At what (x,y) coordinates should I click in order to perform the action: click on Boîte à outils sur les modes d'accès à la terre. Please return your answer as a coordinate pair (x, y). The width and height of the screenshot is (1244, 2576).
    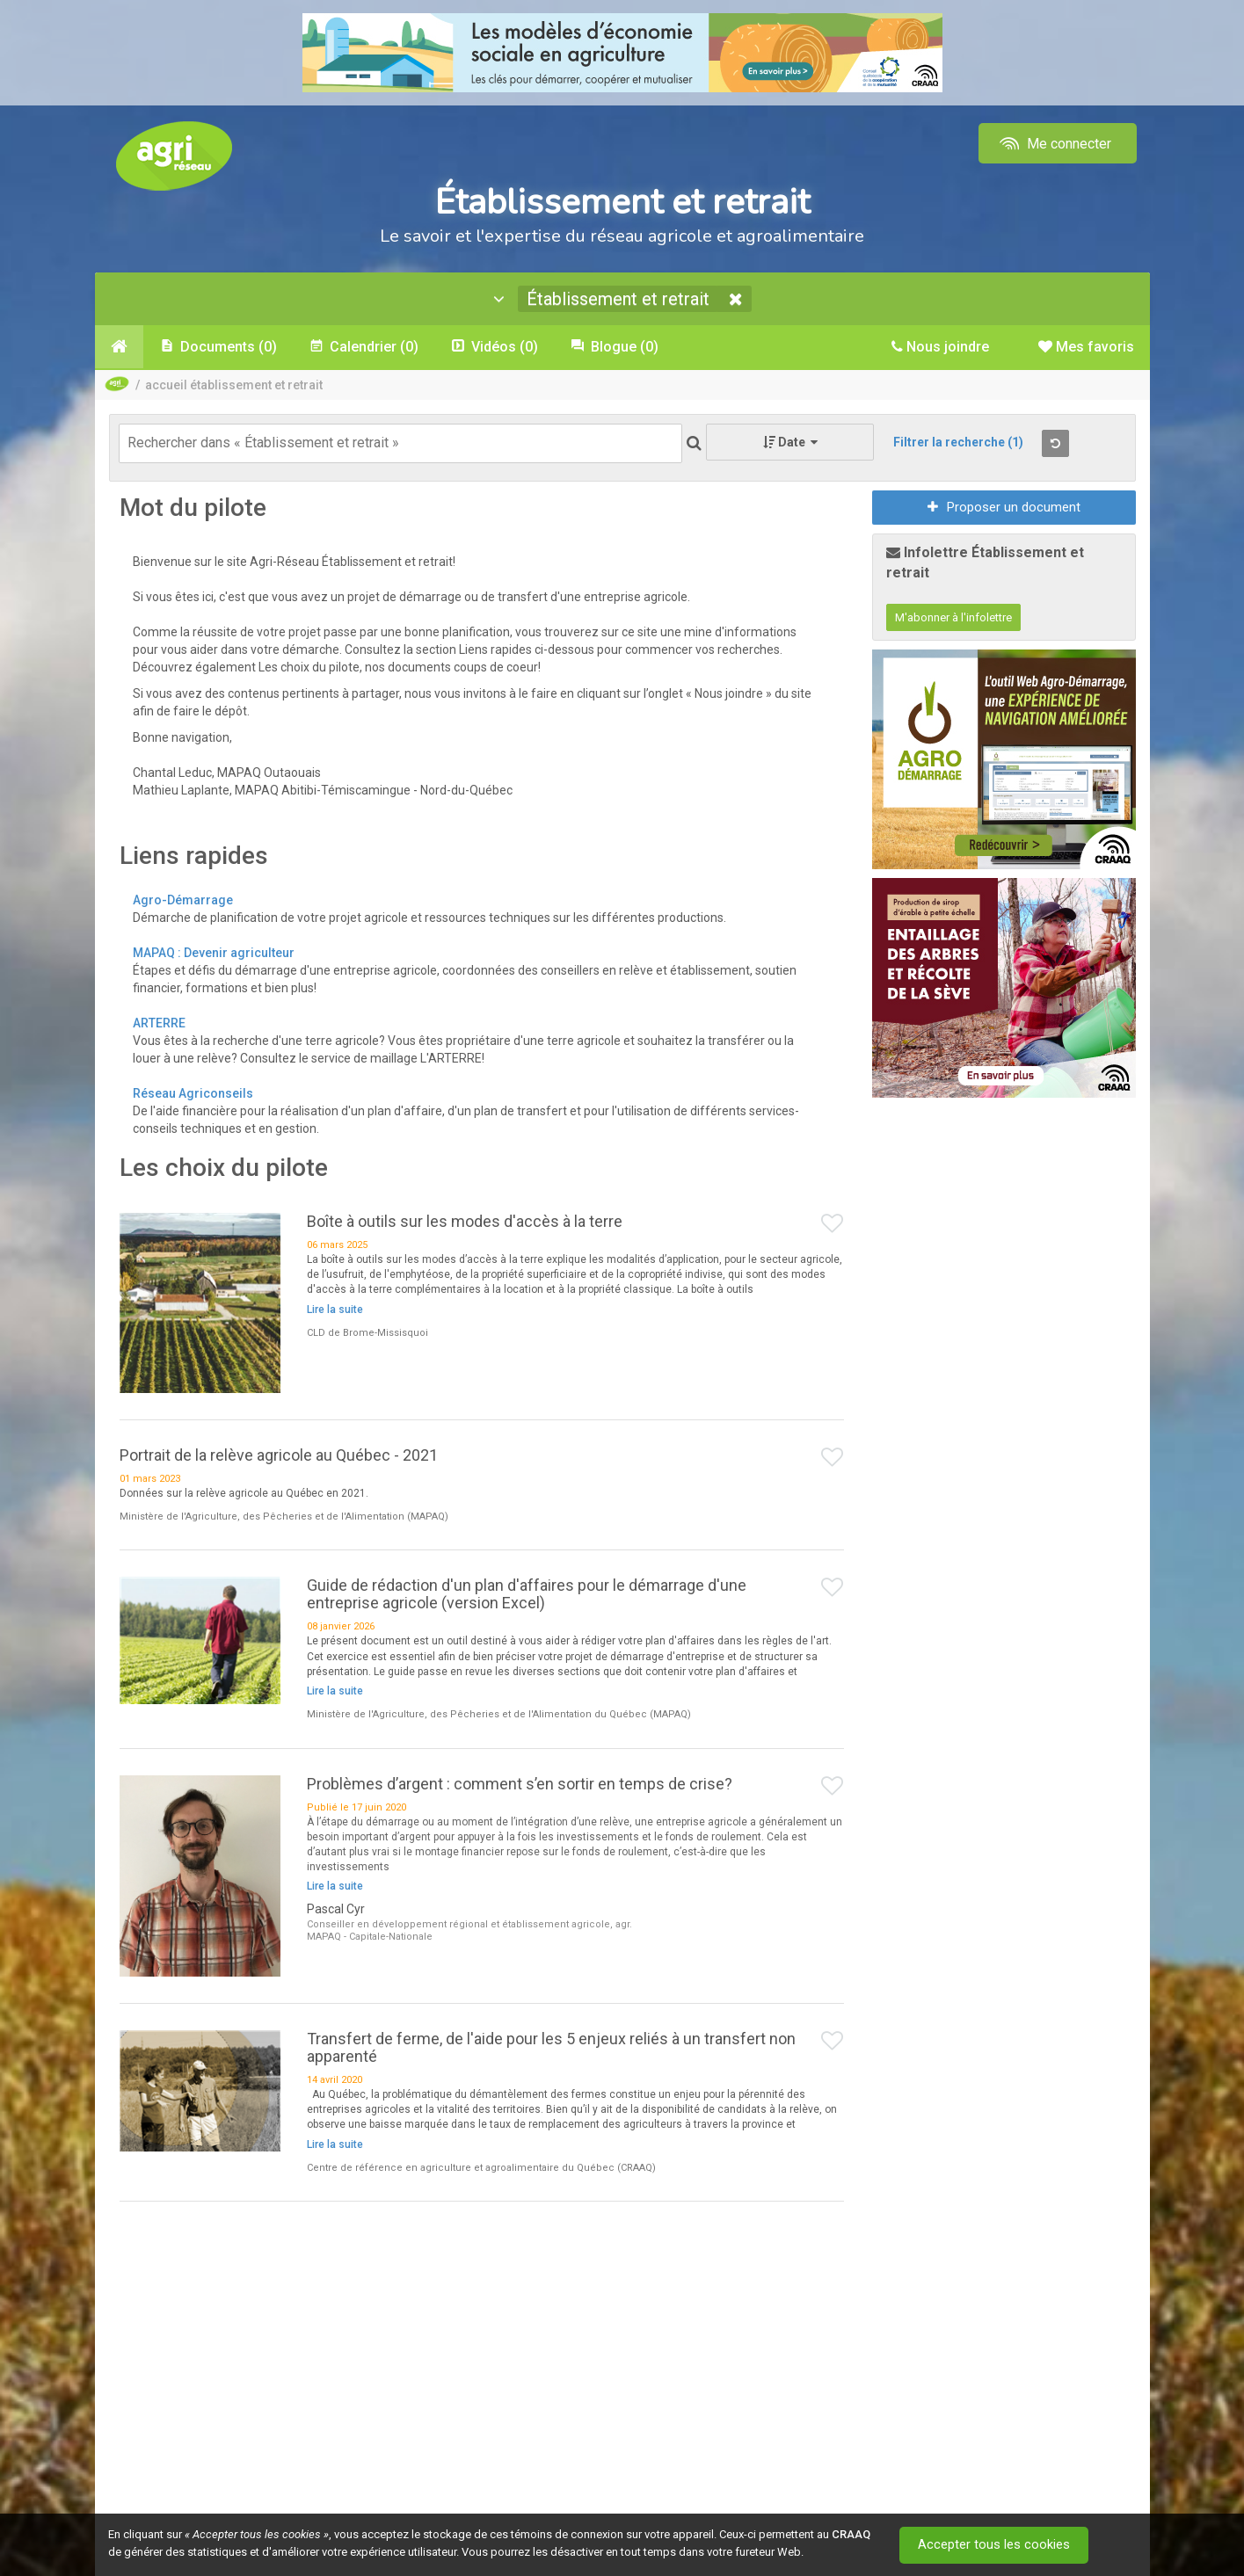
    Looking at the image, I should click on (464, 1221).